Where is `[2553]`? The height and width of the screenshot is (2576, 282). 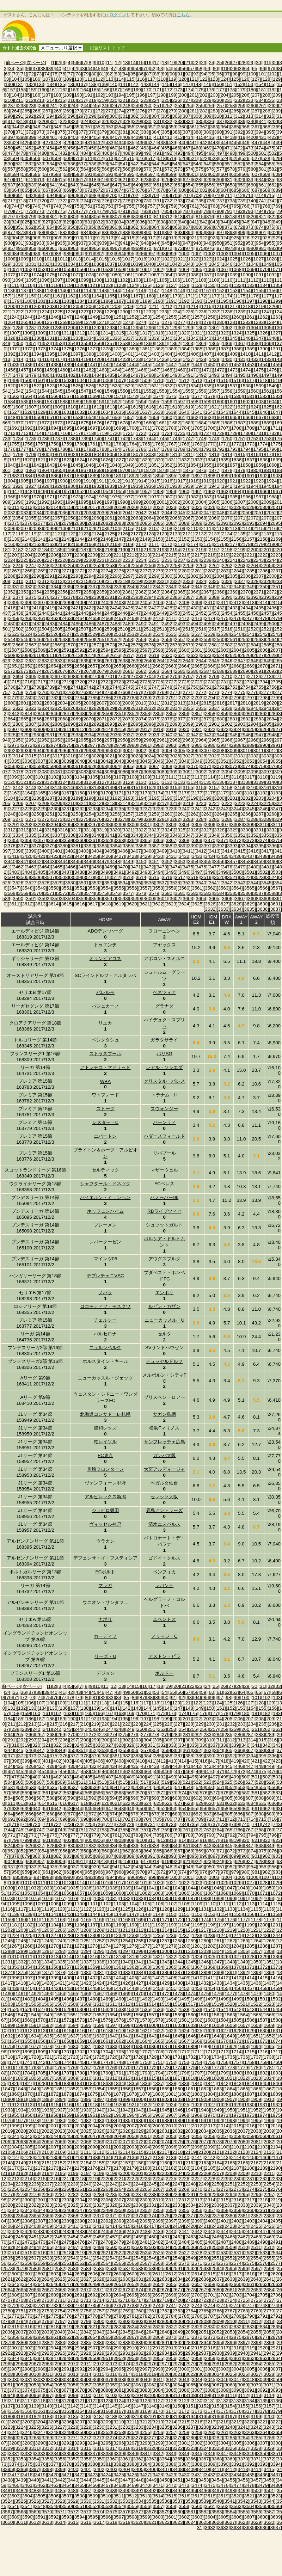
[2553] is located at coordinates (127, 639).